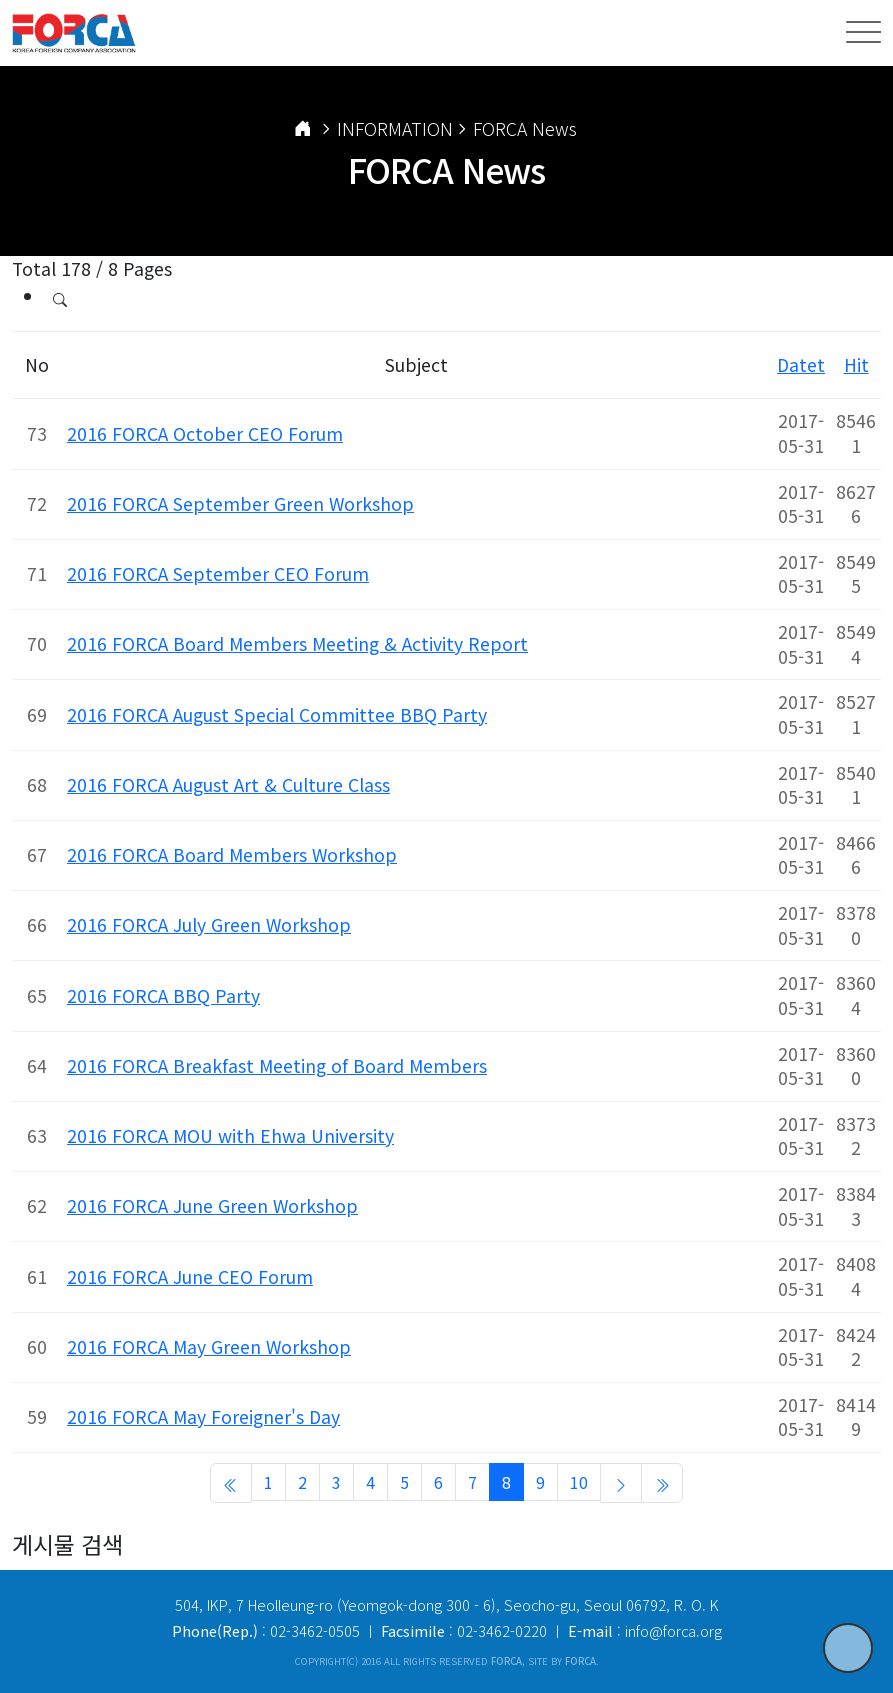  I want to click on 2016 FORCA September Green Workshop, so click(240, 503).